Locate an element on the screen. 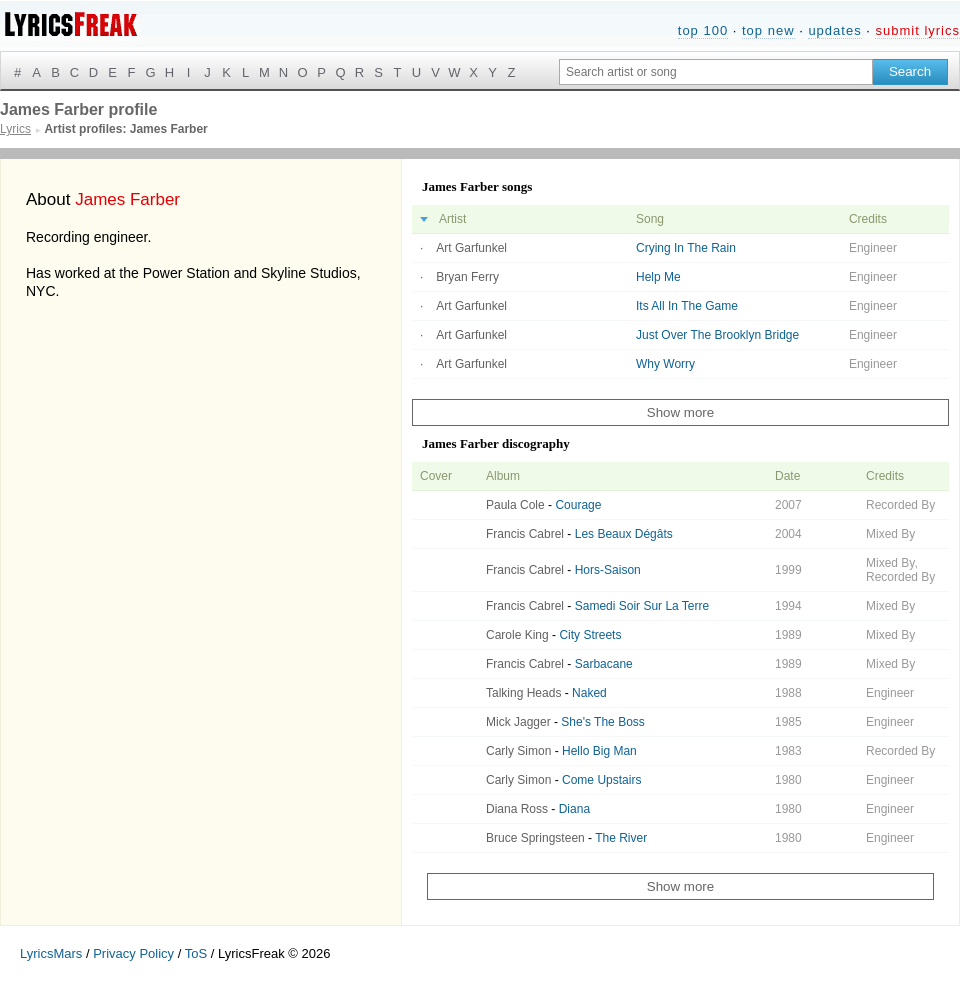  LyricsMars is located at coordinates (51, 953).